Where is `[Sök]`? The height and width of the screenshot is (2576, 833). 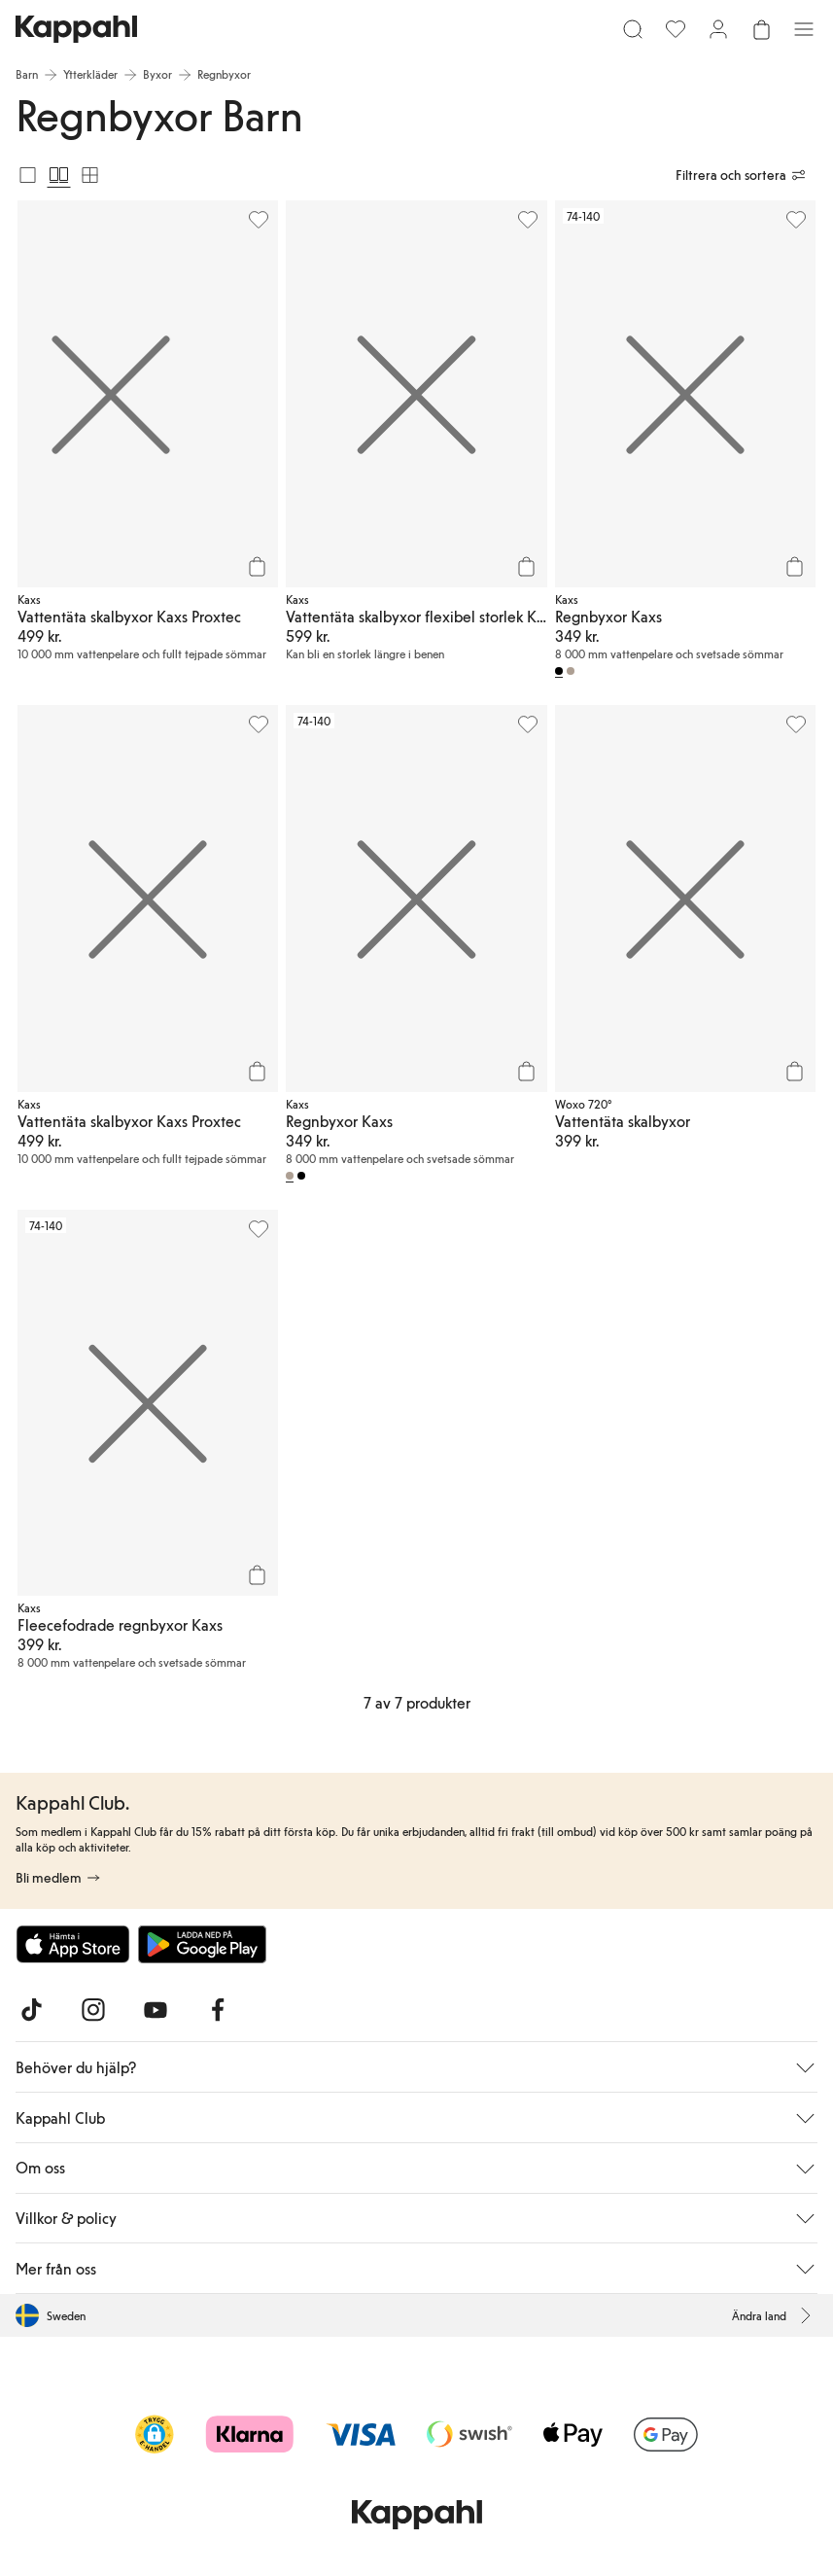 [Sök] is located at coordinates (632, 29).